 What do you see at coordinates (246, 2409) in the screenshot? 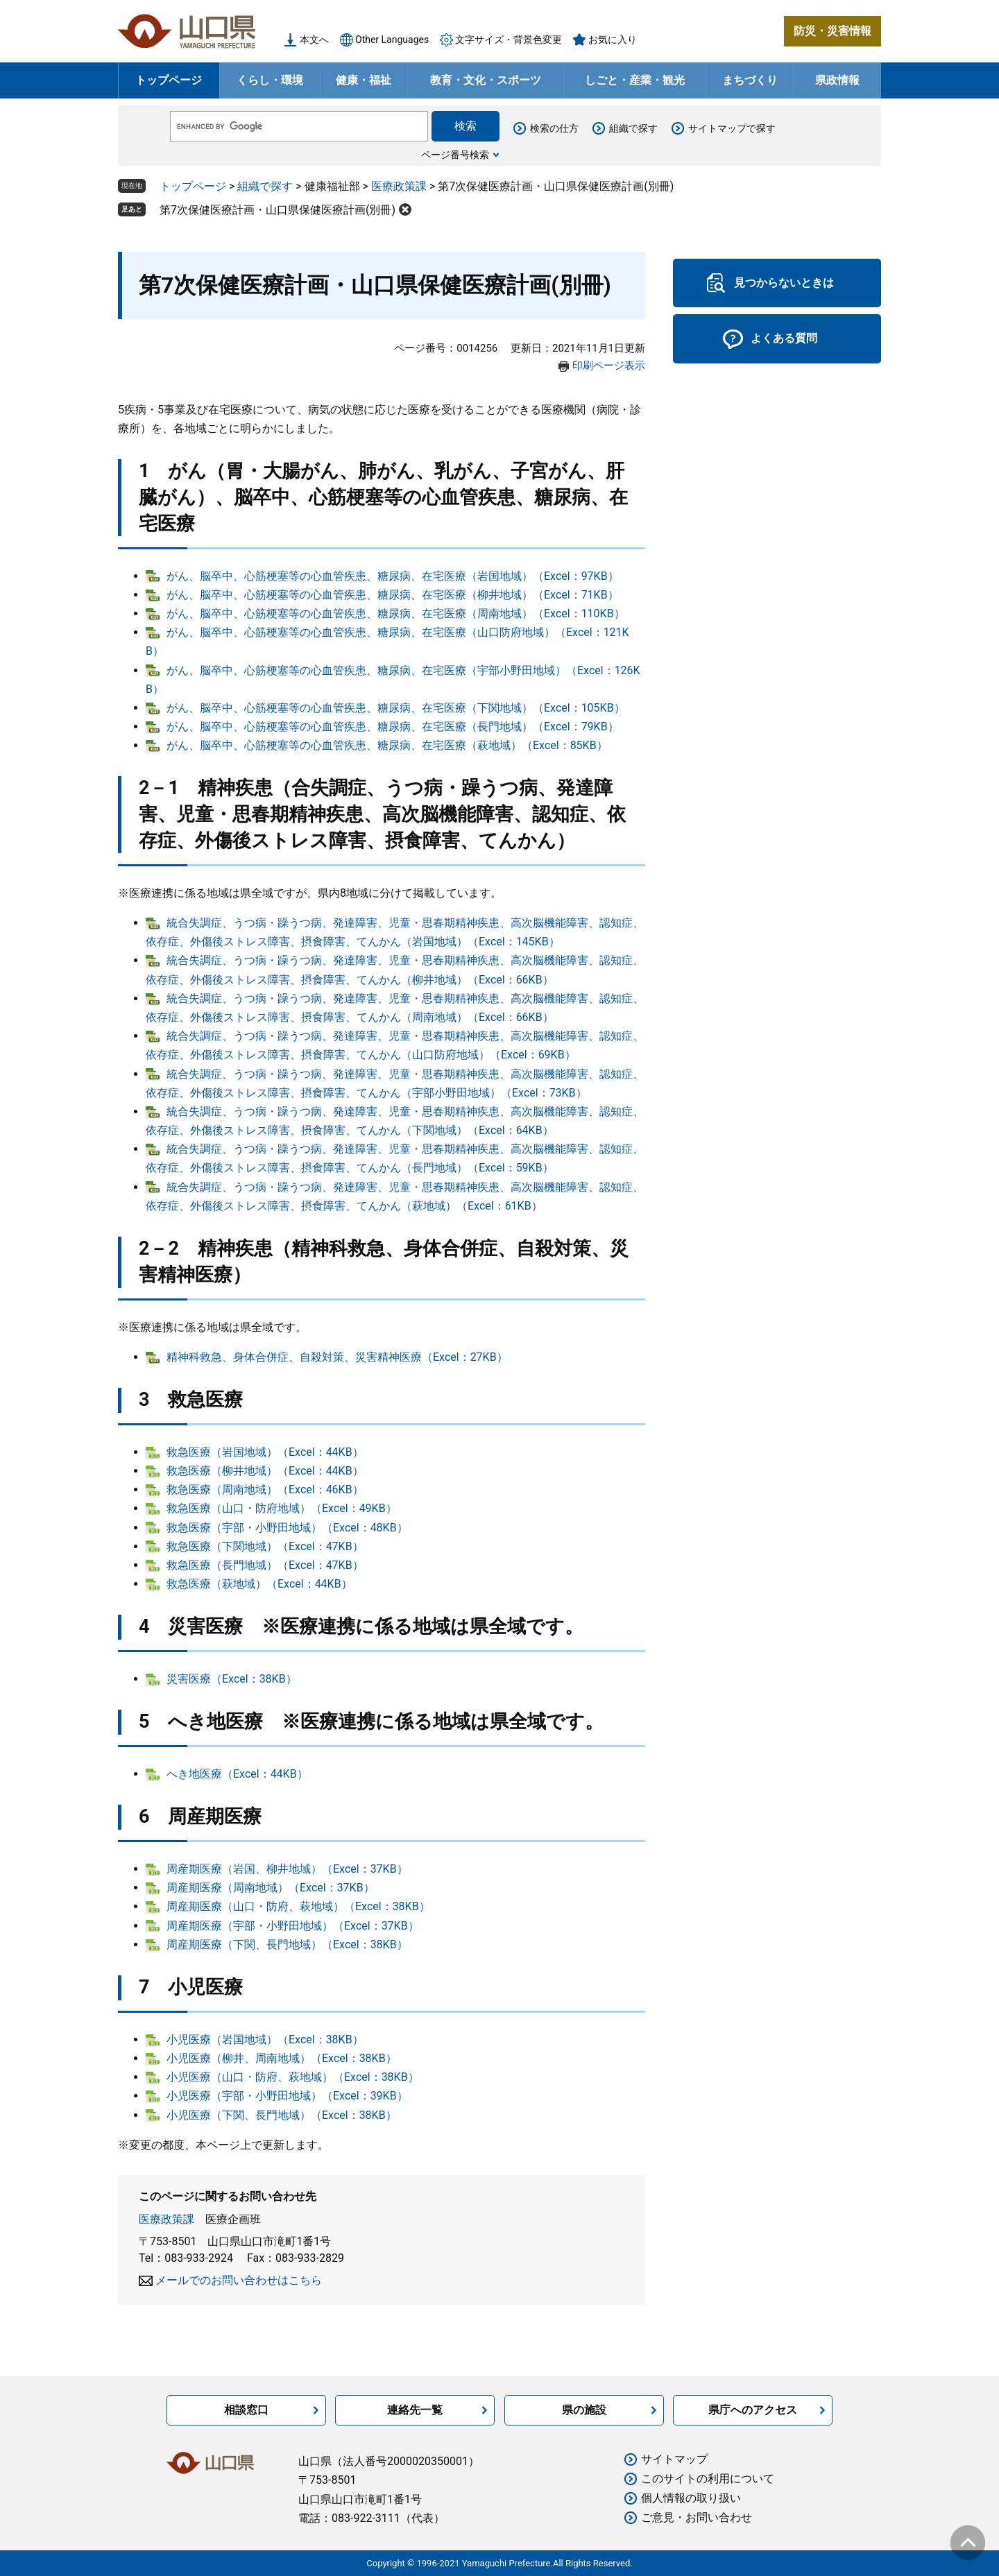
I see `相談窓口` at bounding box center [246, 2409].